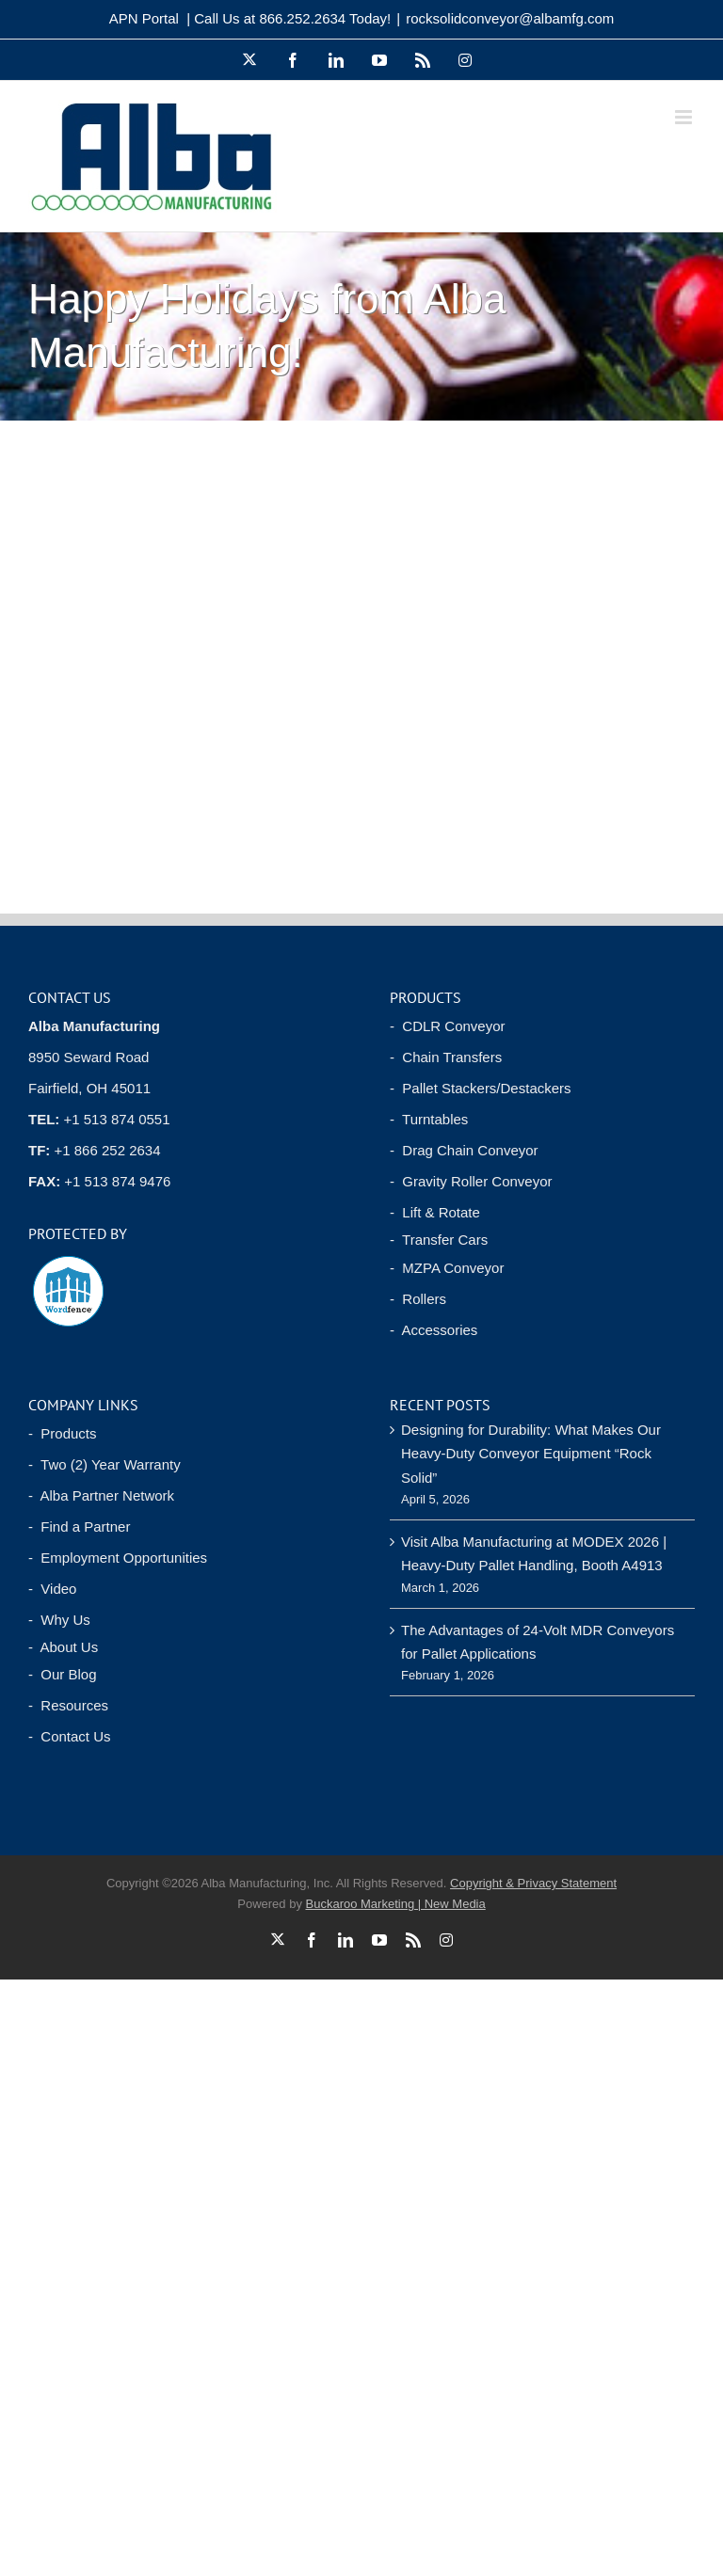 This screenshot has height=2576, width=723. What do you see at coordinates (685, 117) in the screenshot?
I see `[Toggle mobile menu]` at bounding box center [685, 117].